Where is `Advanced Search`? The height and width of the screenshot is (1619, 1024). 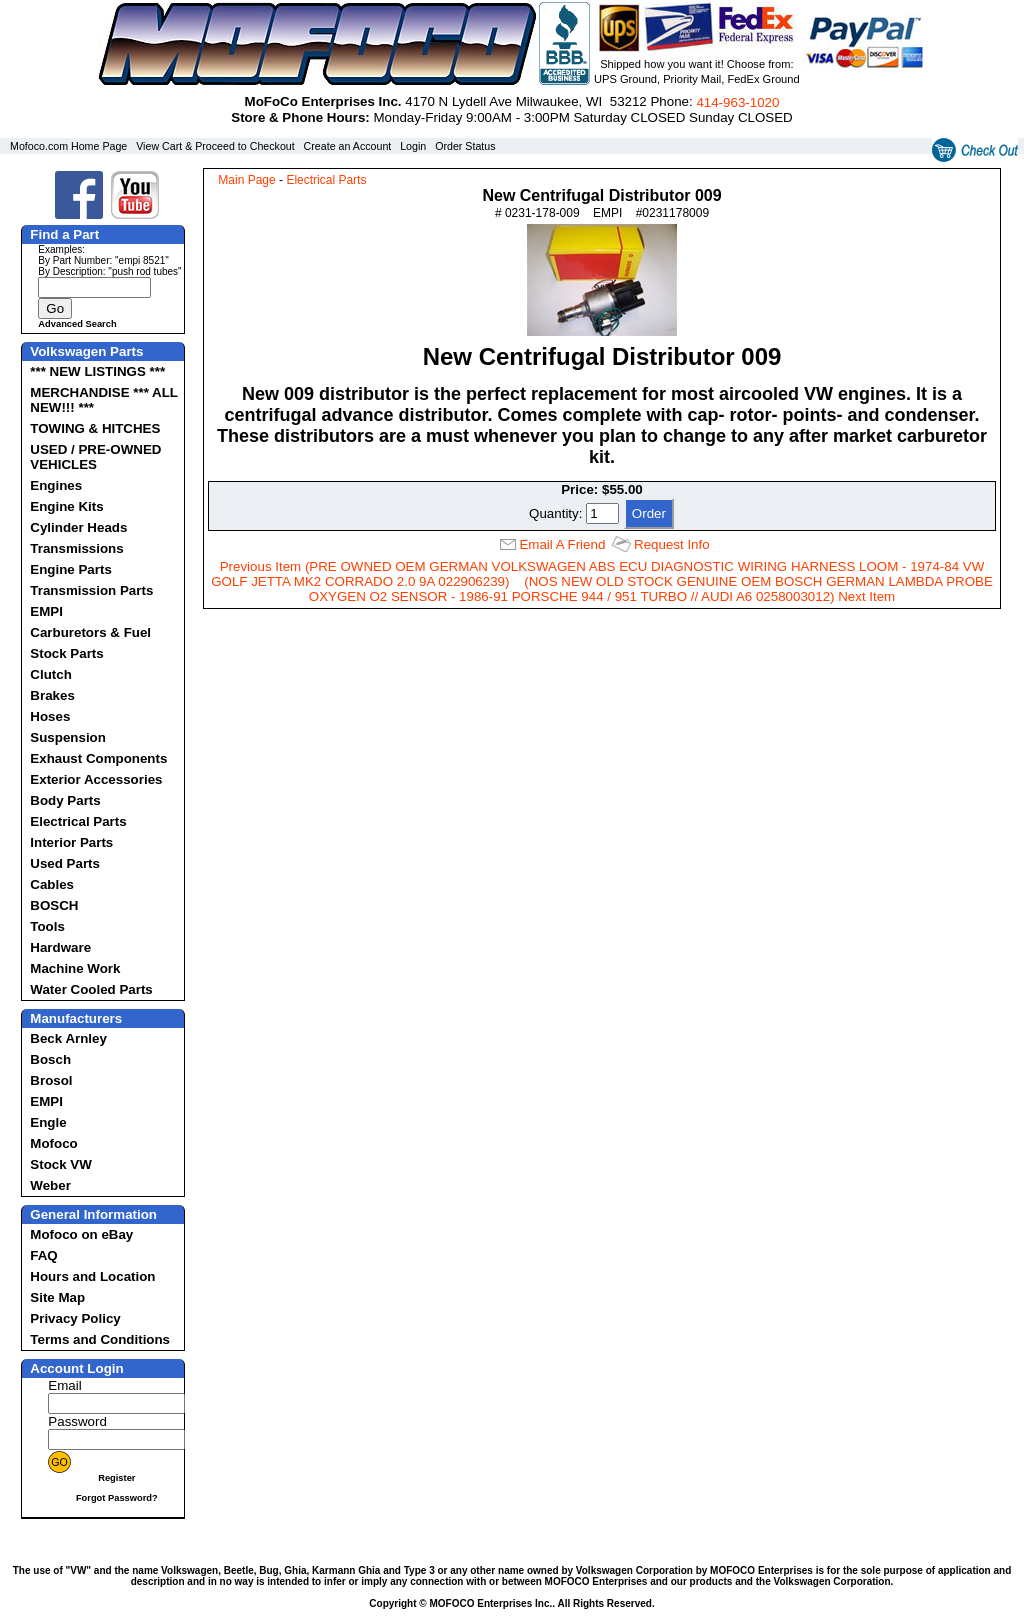 Advanced Search is located at coordinates (77, 324).